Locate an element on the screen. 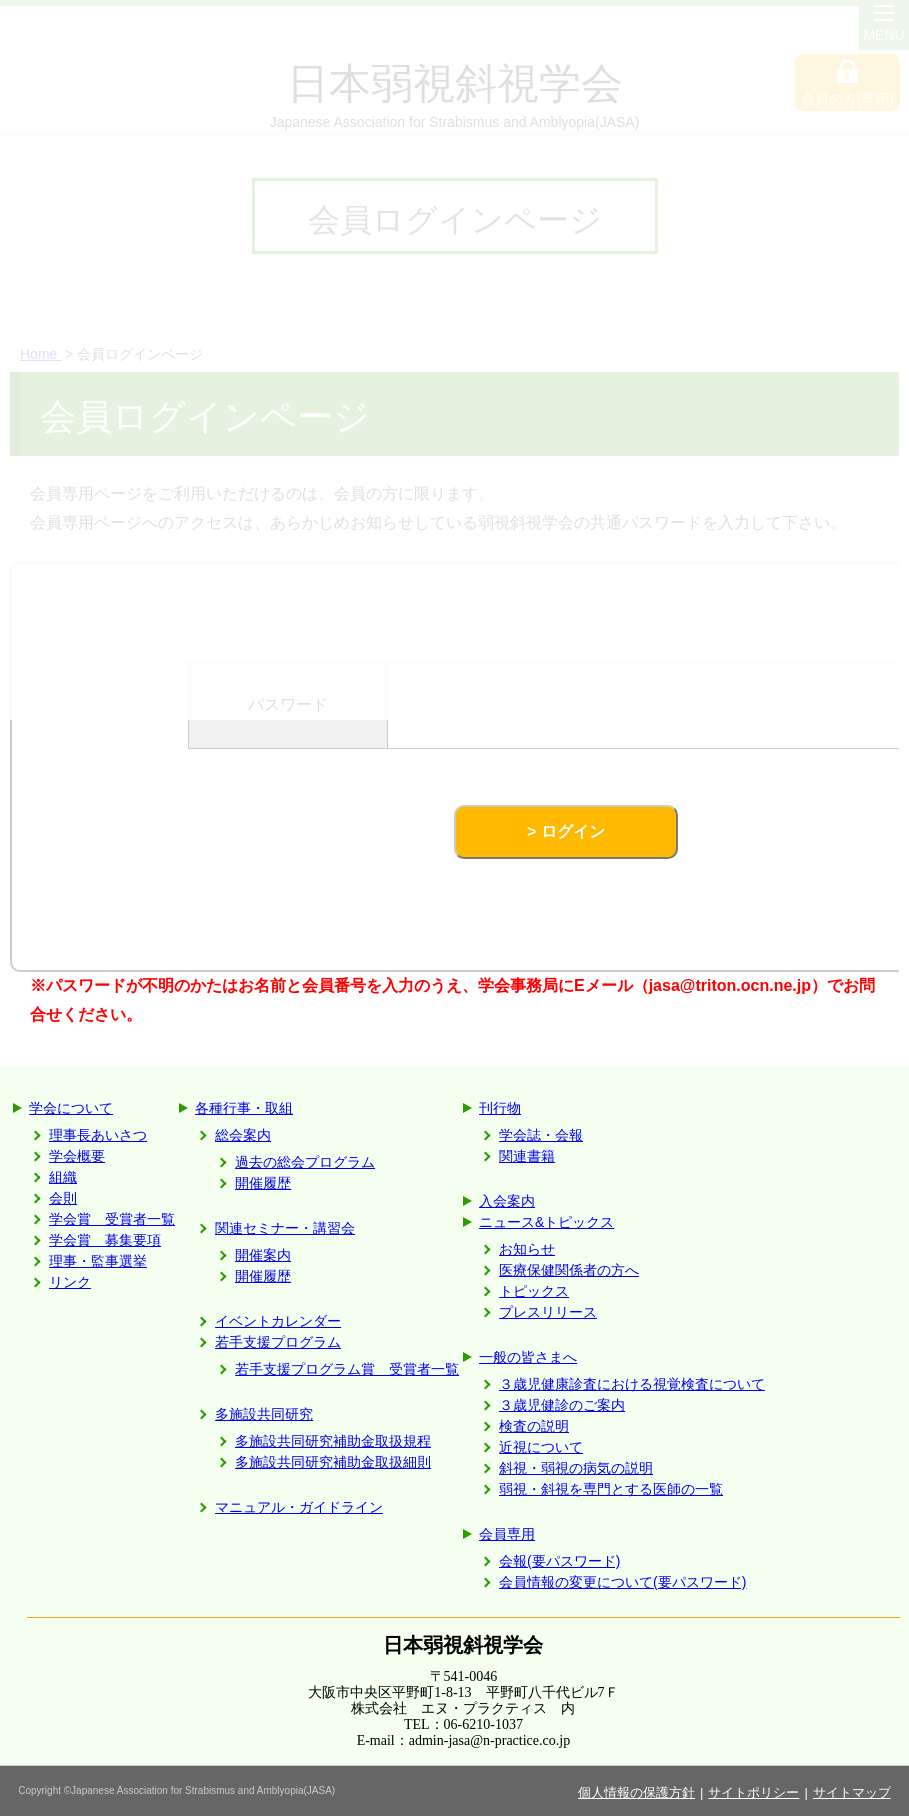 This screenshot has height=1816, width=909. ３歳児健診のご案内 is located at coordinates (562, 1405).